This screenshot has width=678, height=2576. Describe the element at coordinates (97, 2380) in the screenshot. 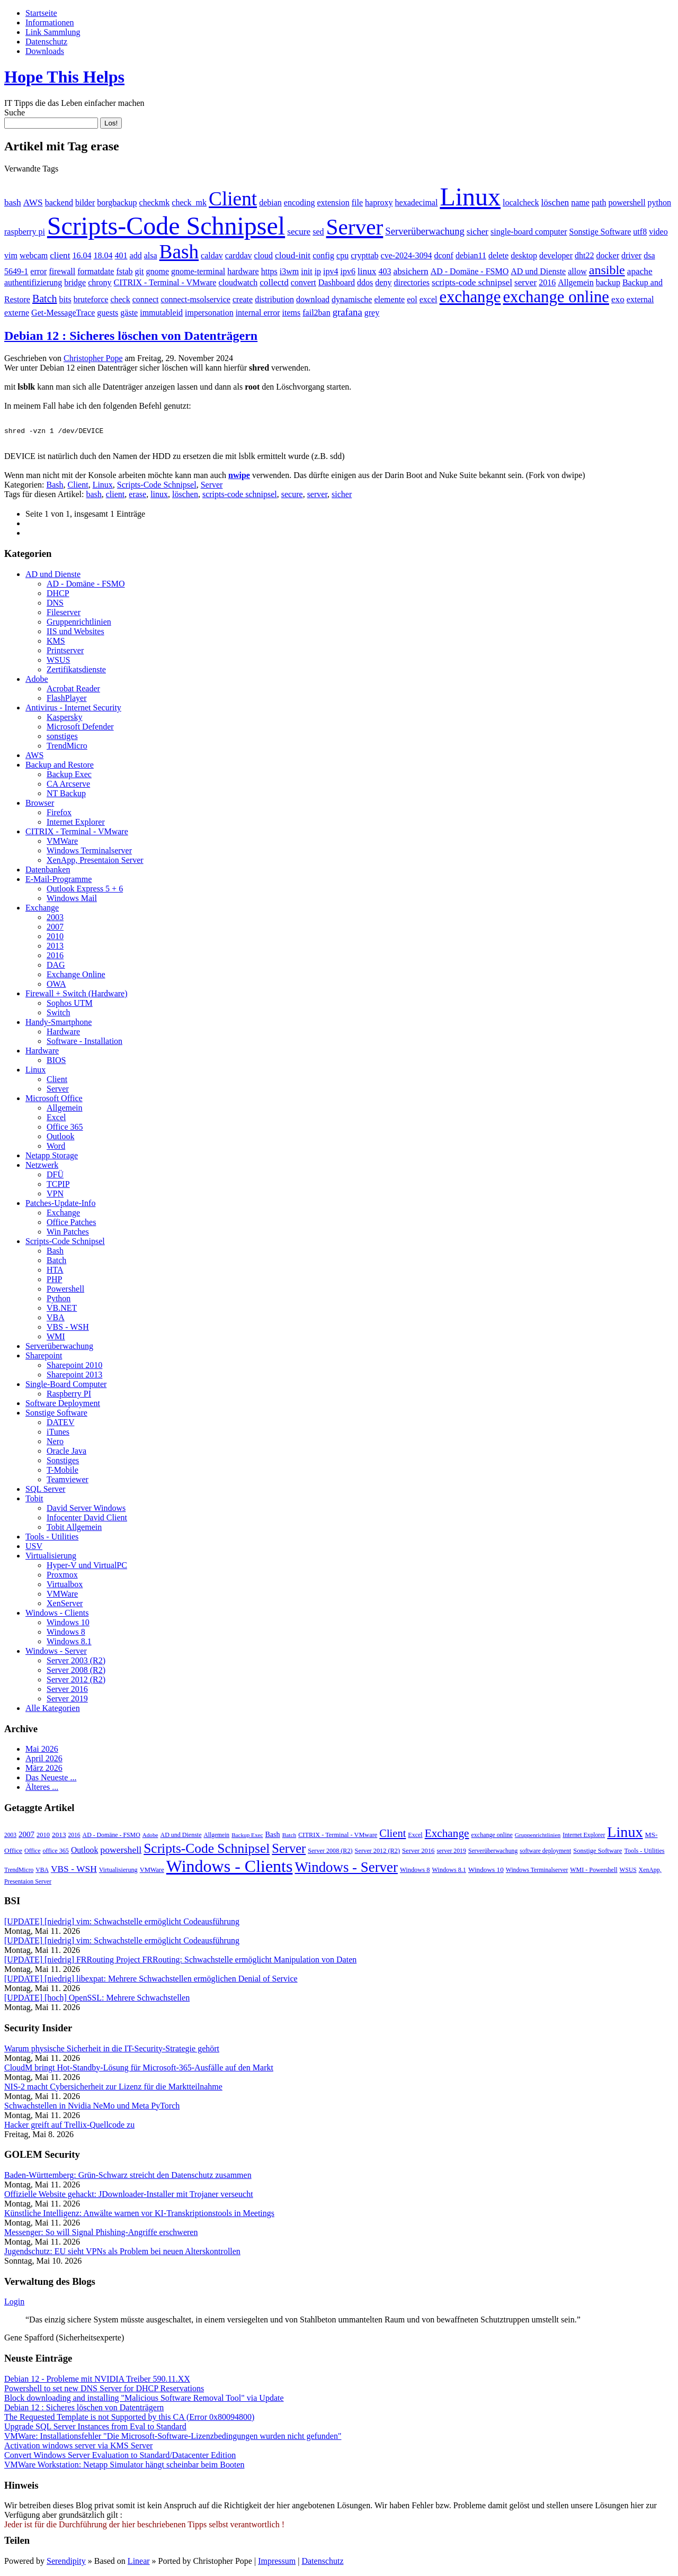

I see `Debian 12 - Probleme mit NVIDIA Treiber 590.11.XX` at that location.